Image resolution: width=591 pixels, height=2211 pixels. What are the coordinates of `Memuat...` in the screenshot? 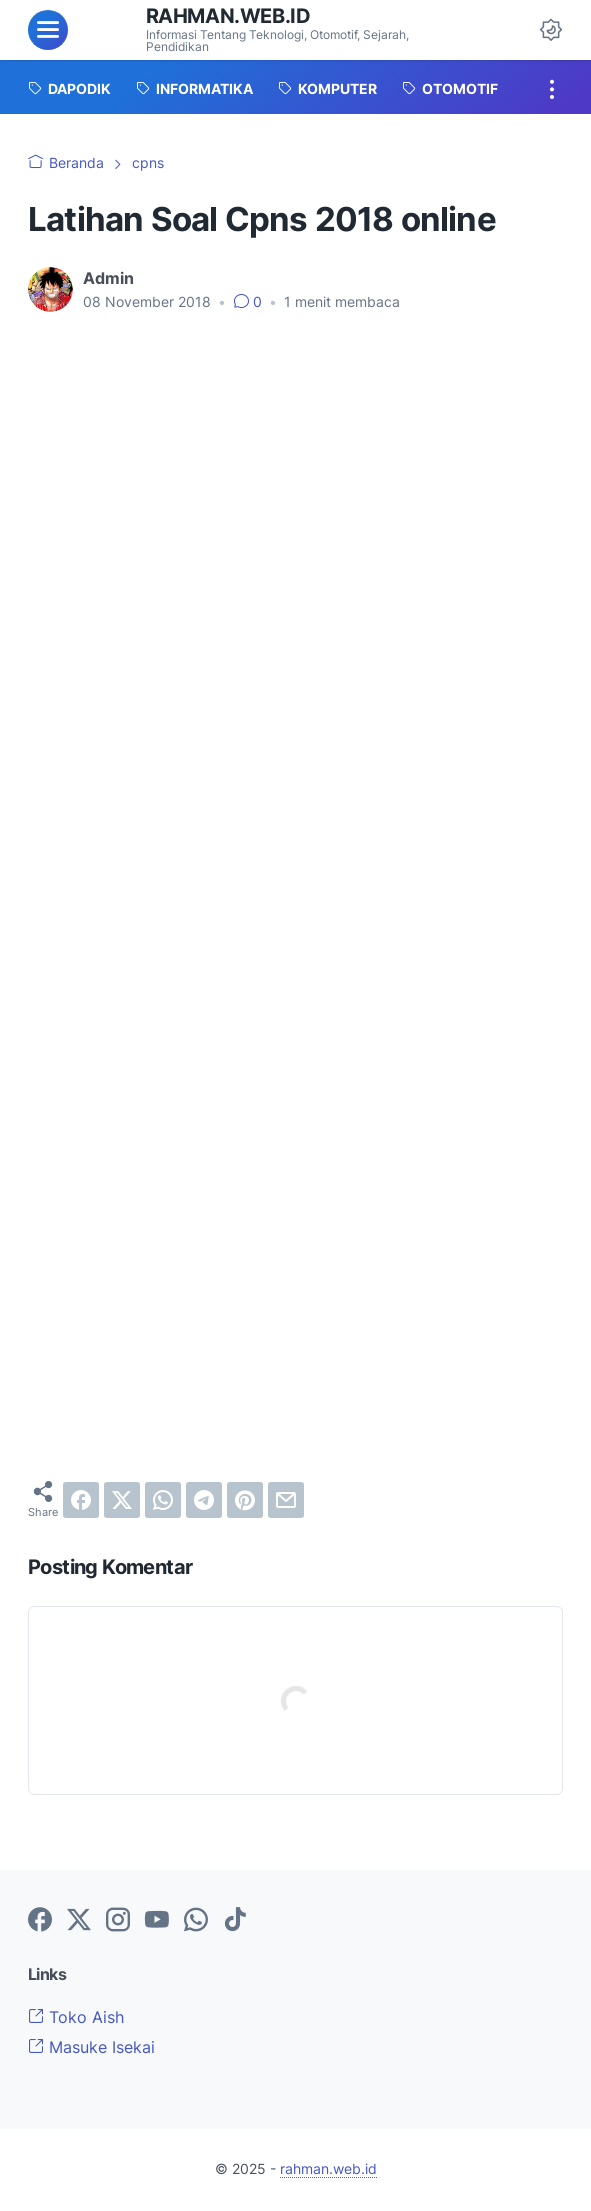 It's located at (295, 1046).